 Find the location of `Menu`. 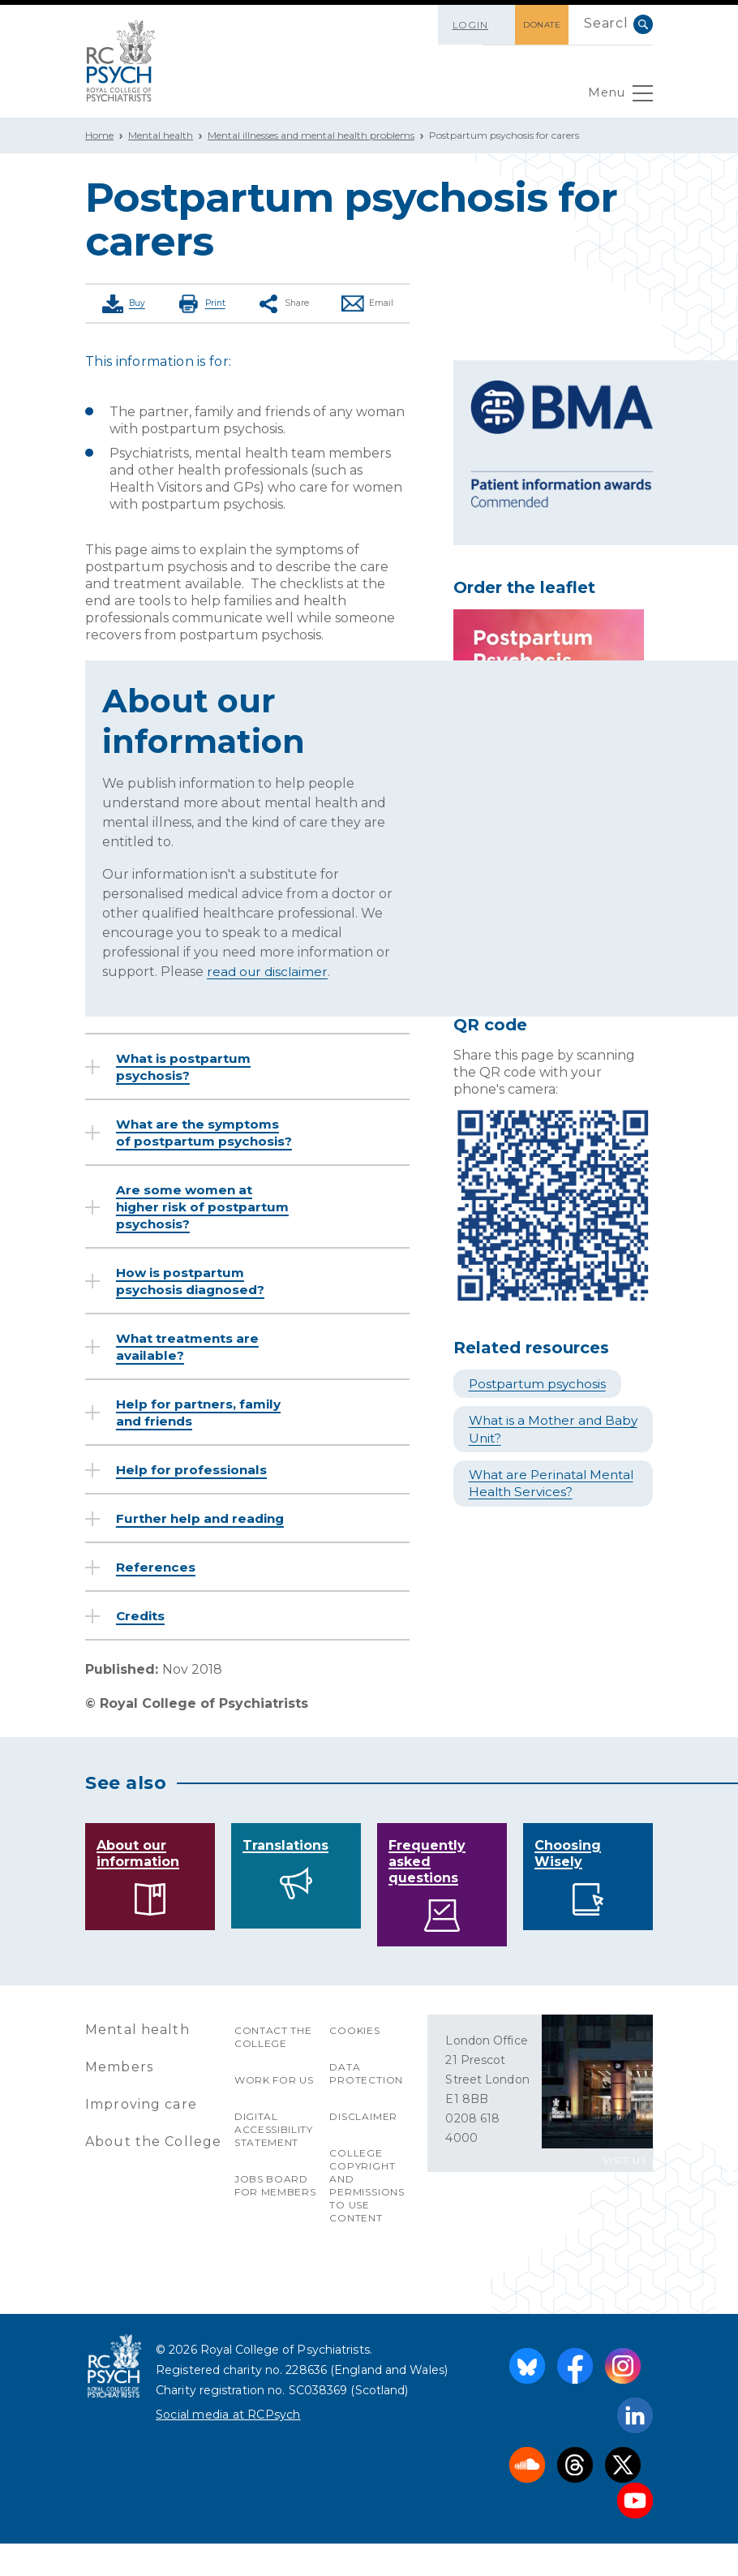

Menu is located at coordinates (618, 97).